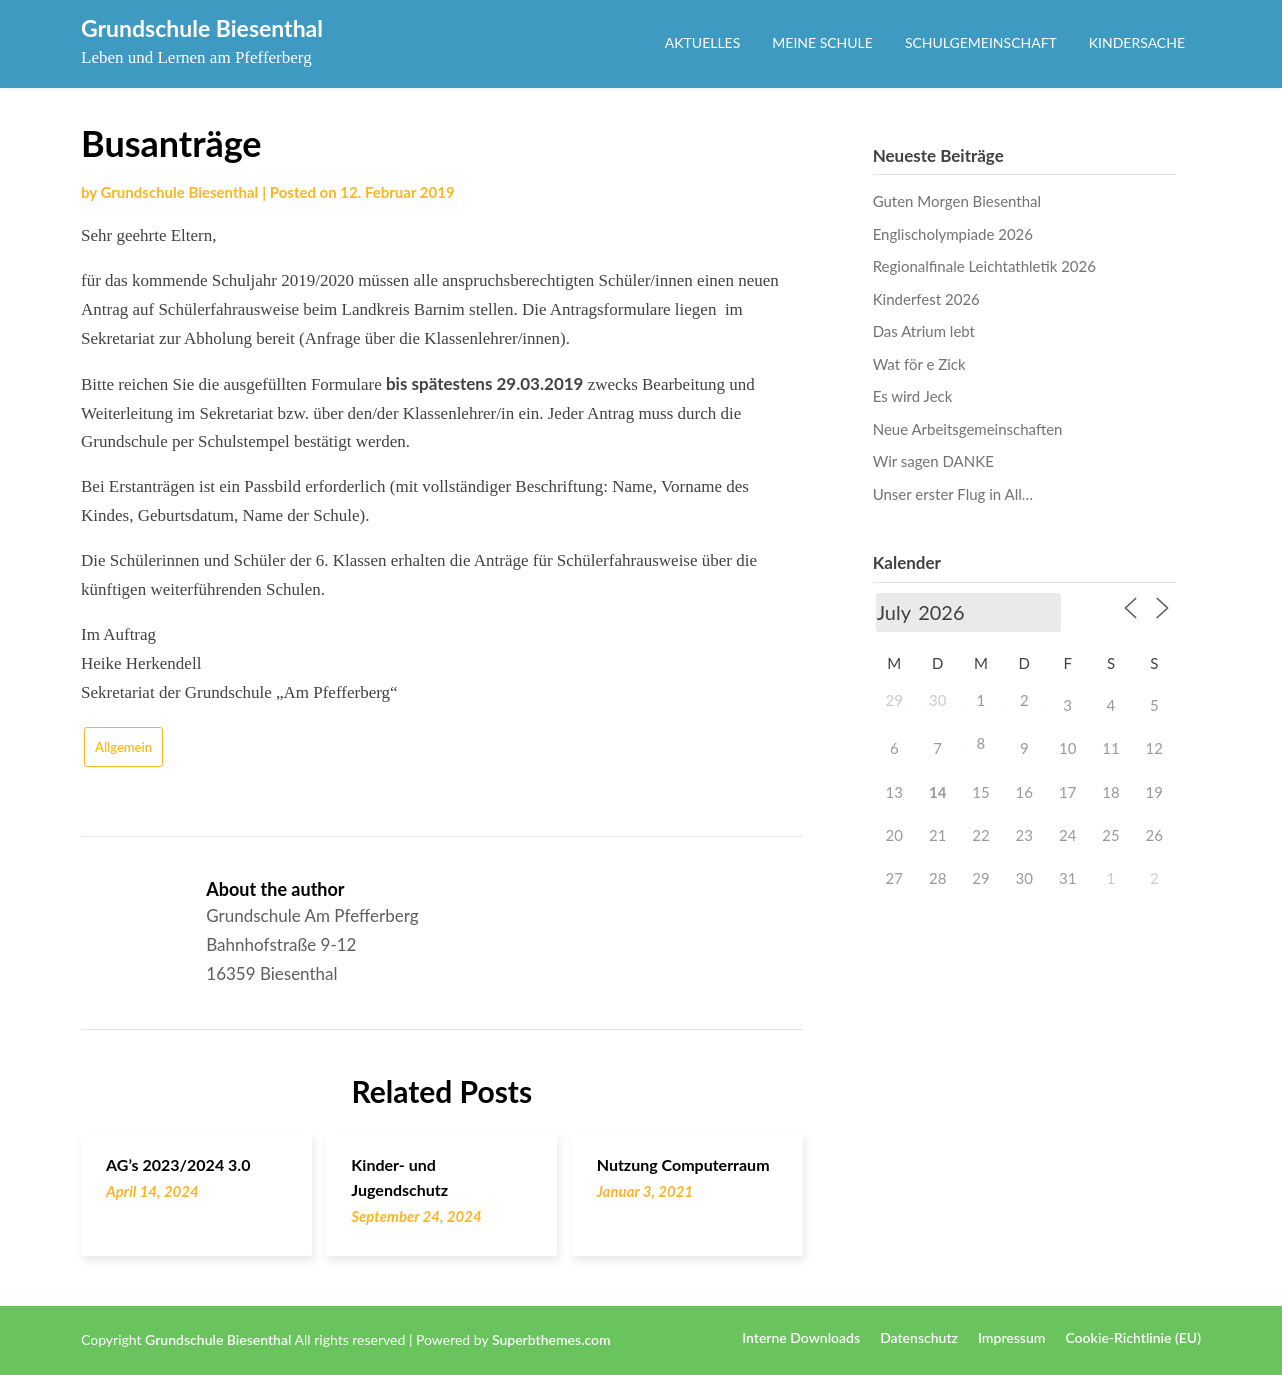 This screenshot has height=1375, width=1282. Describe the element at coordinates (953, 234) in the screenshot. I see `Englischolympiade 2026` at that location.